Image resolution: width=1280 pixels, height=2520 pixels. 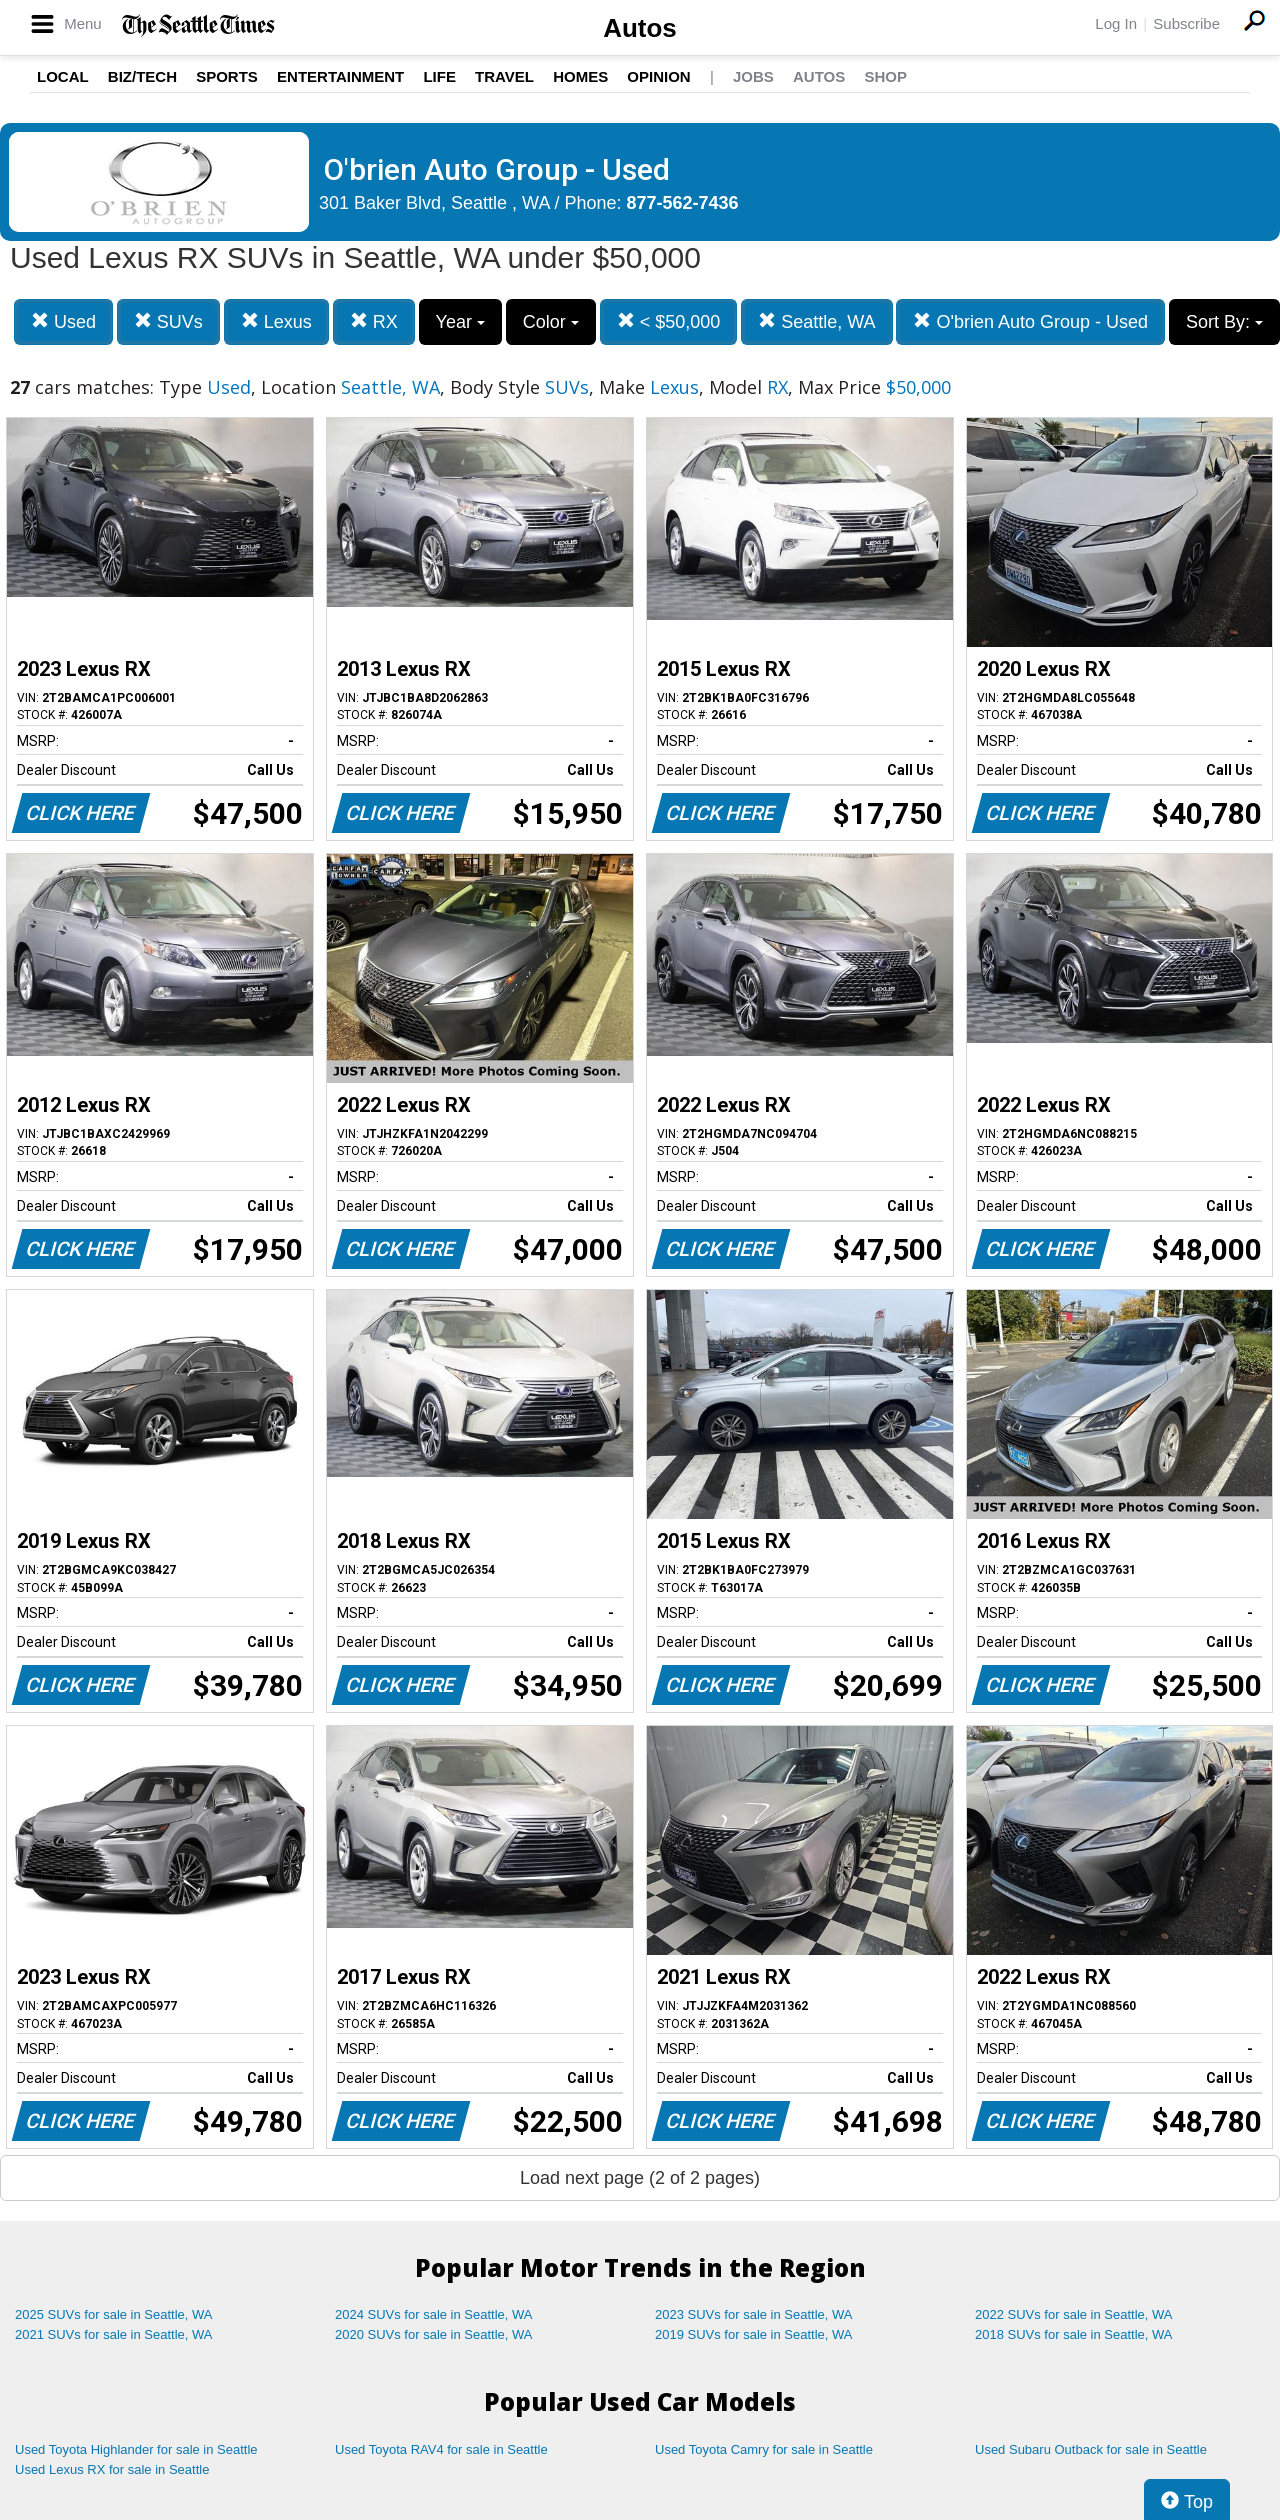 I want to click on Load next page (2 of 2 pages), so click(x=640, y=2178).